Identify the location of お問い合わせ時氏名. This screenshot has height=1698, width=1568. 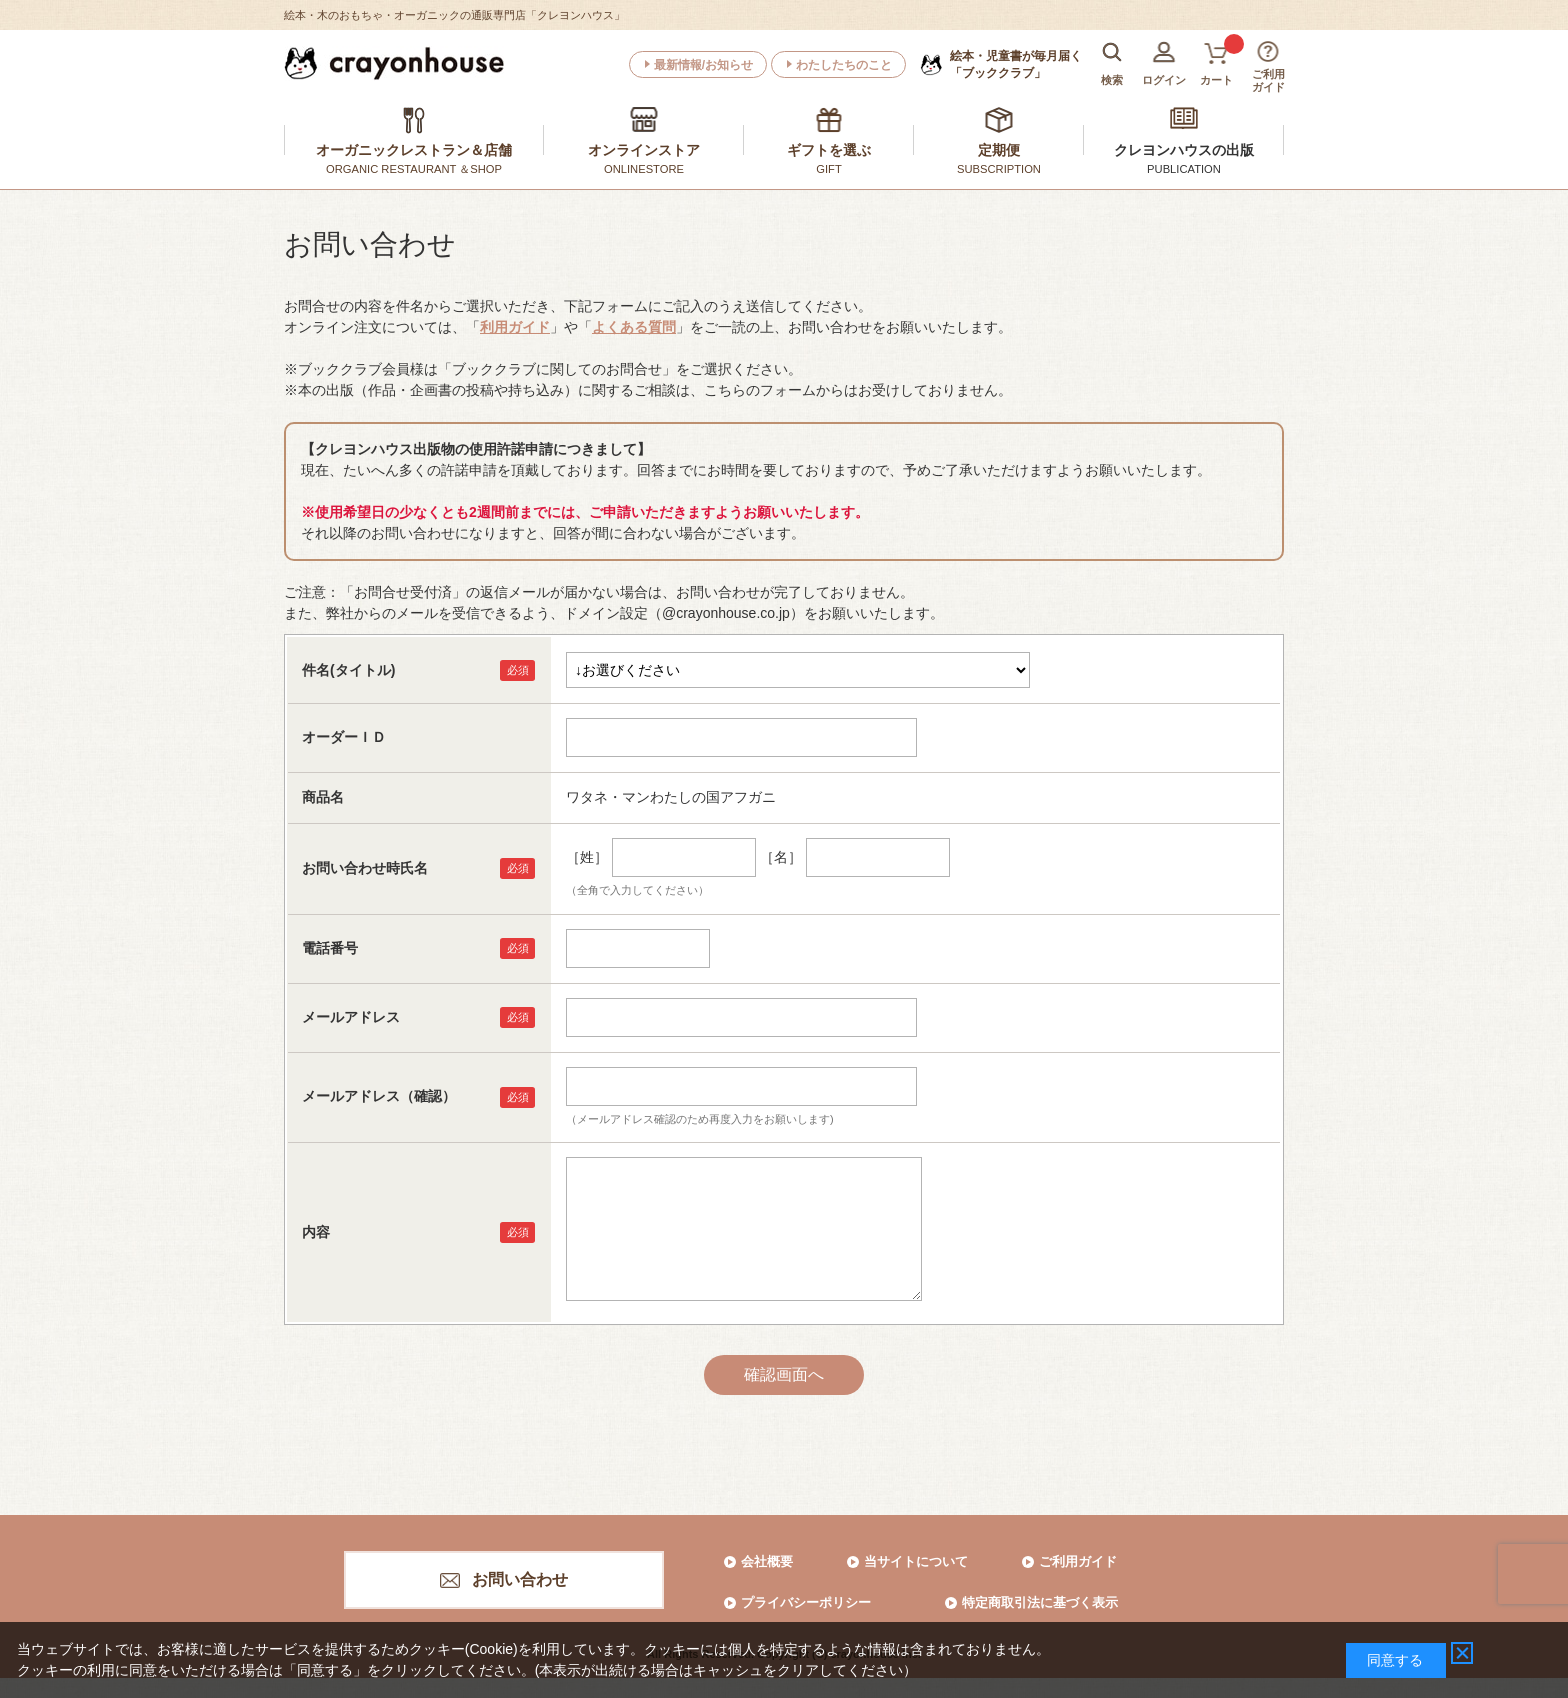
(365, 868).